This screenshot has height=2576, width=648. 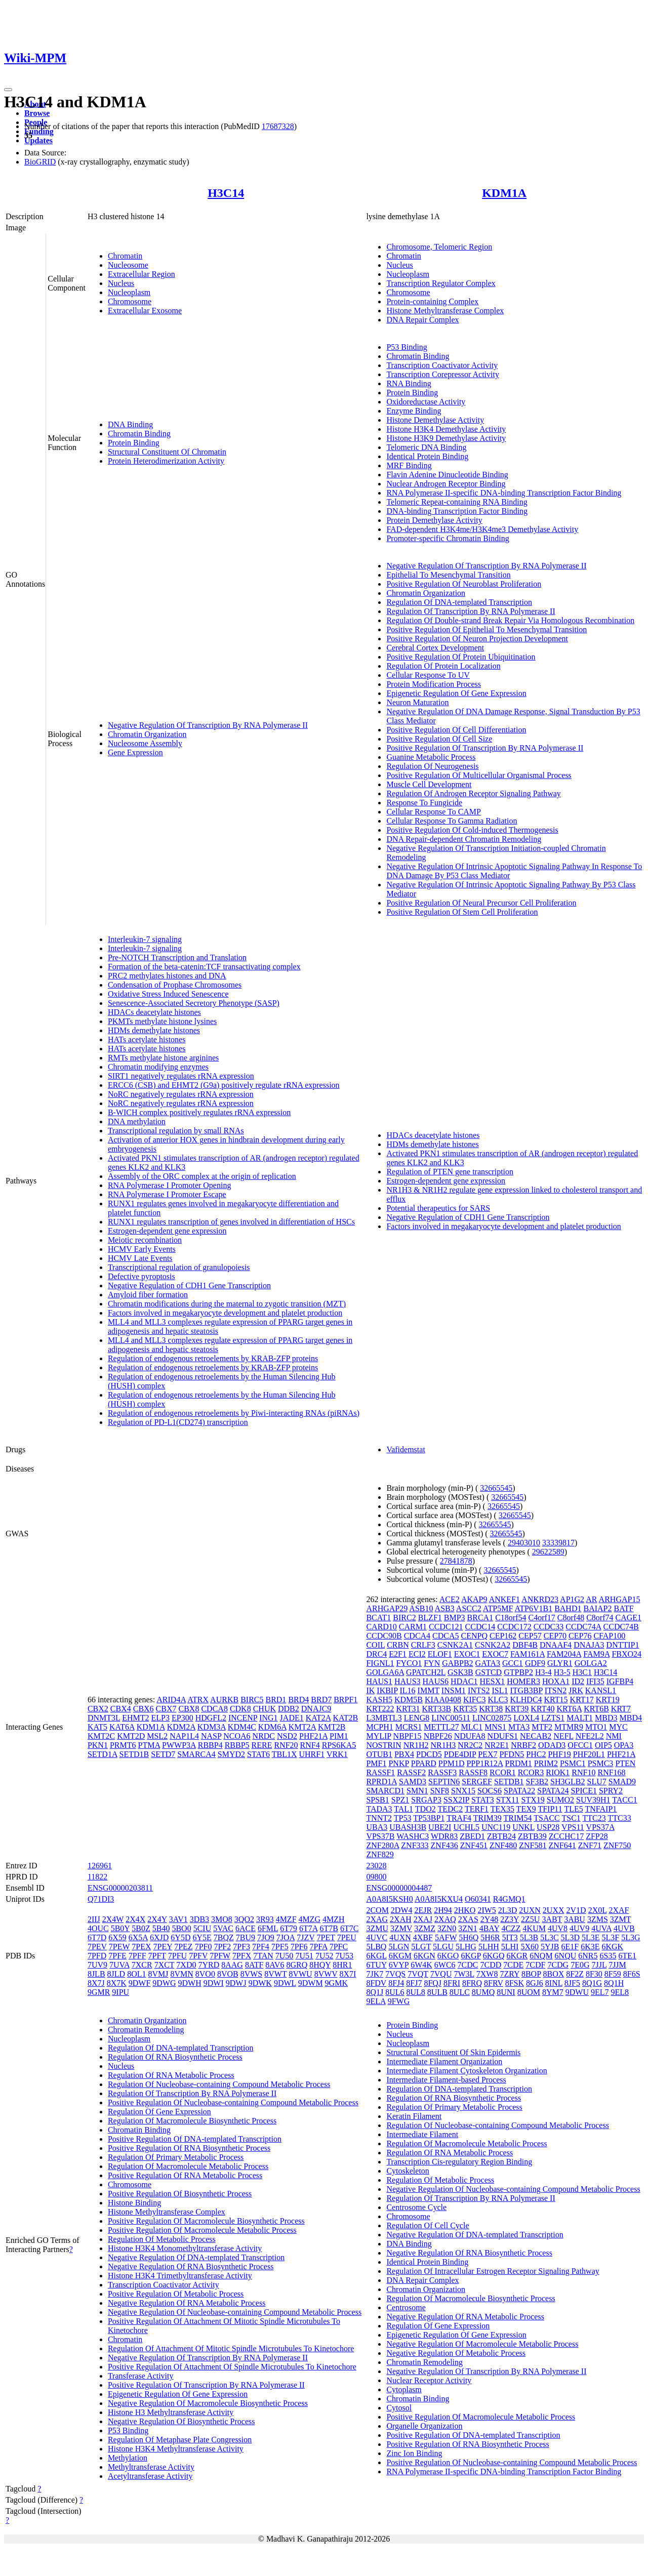 What do you see at coordinates (509, 1974) in the screenshot?
I see `7ZRY` at bounding box center [509, 1974].